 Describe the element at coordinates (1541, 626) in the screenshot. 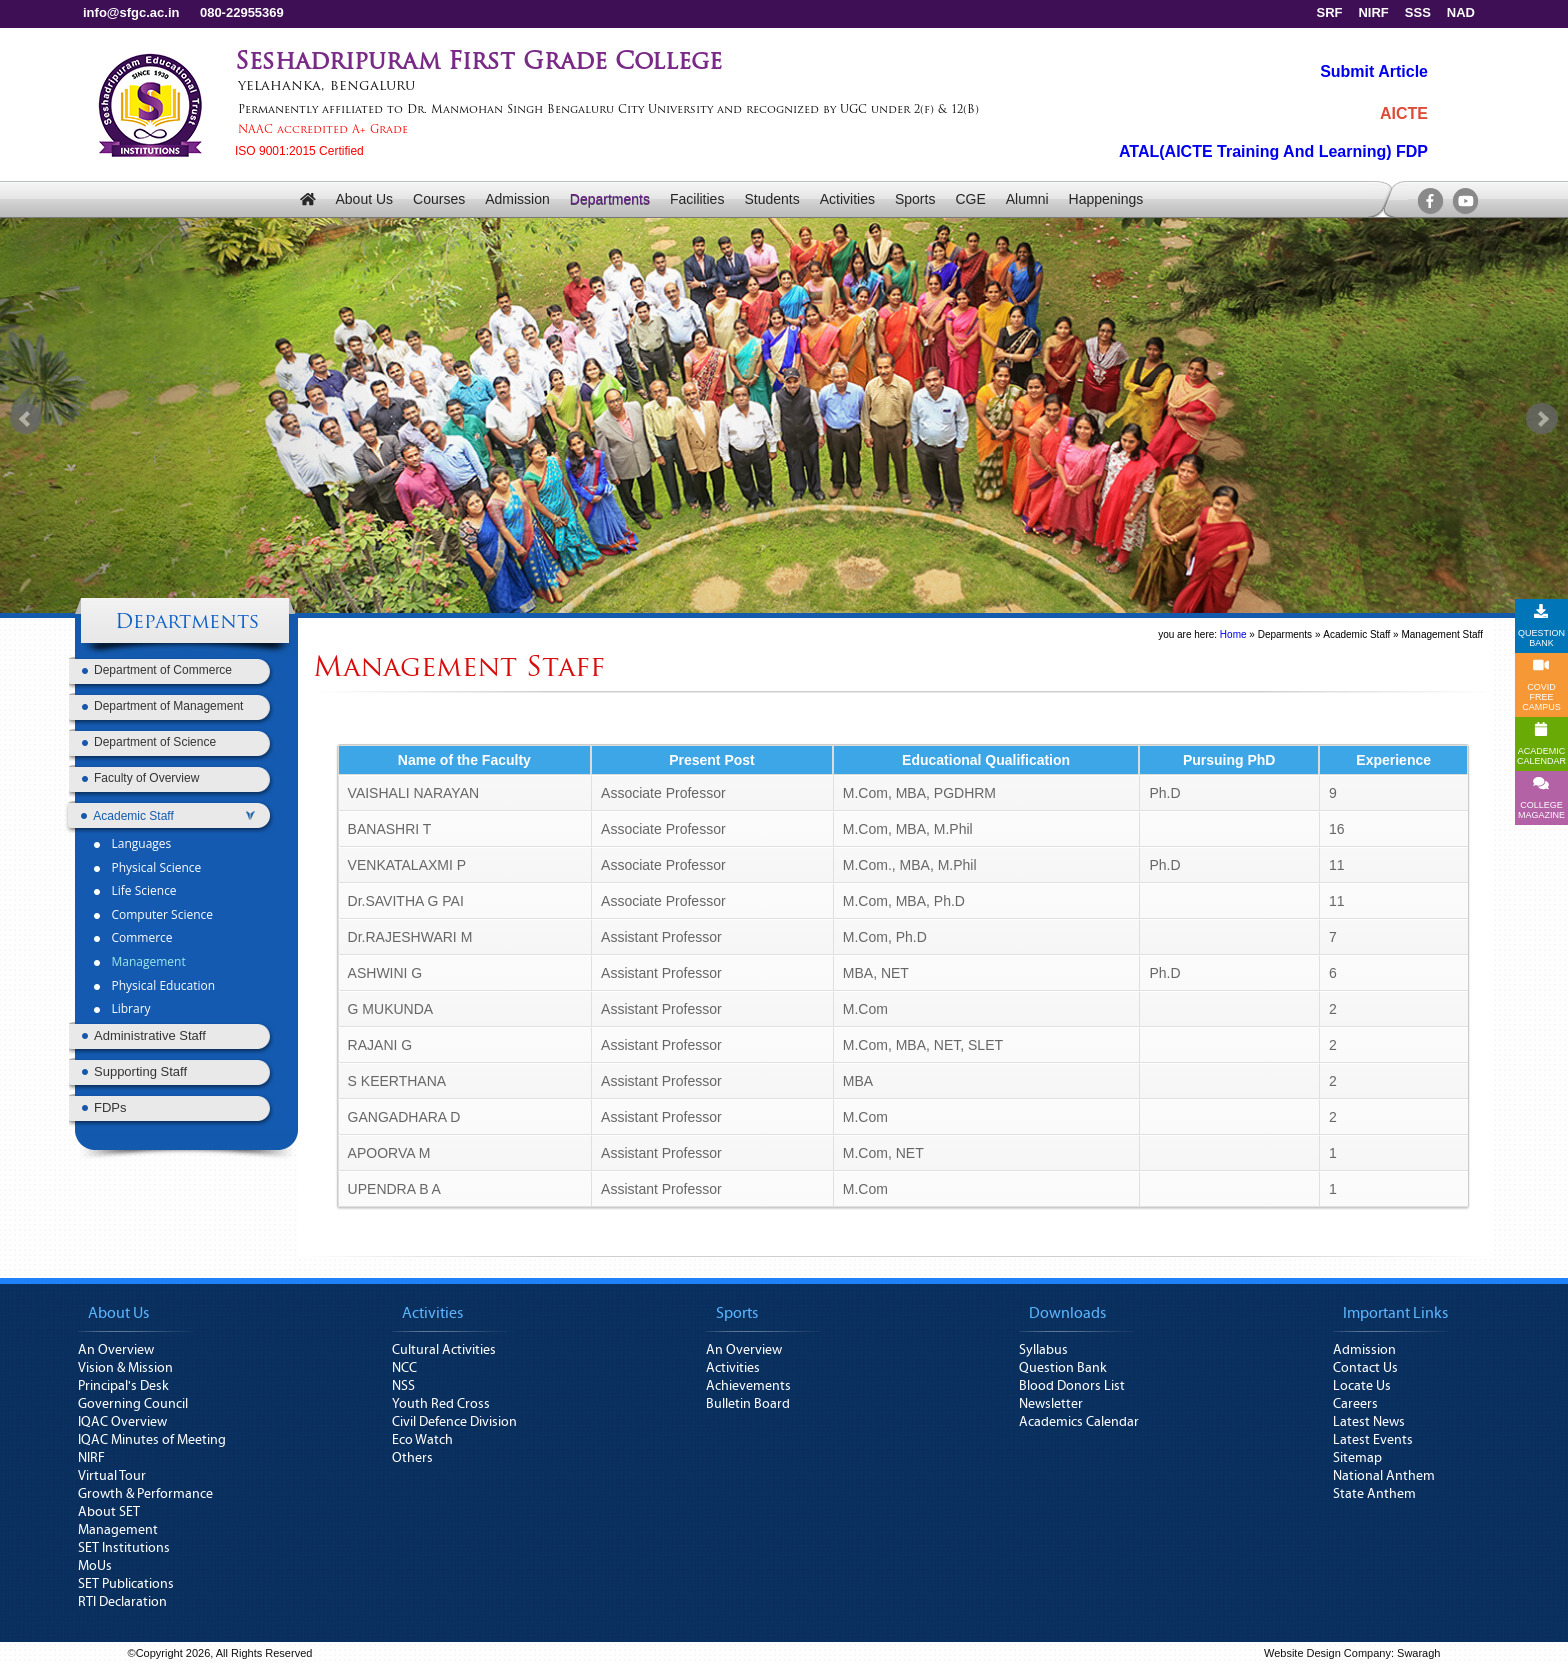

I see `QUESTION BANK` at that location.